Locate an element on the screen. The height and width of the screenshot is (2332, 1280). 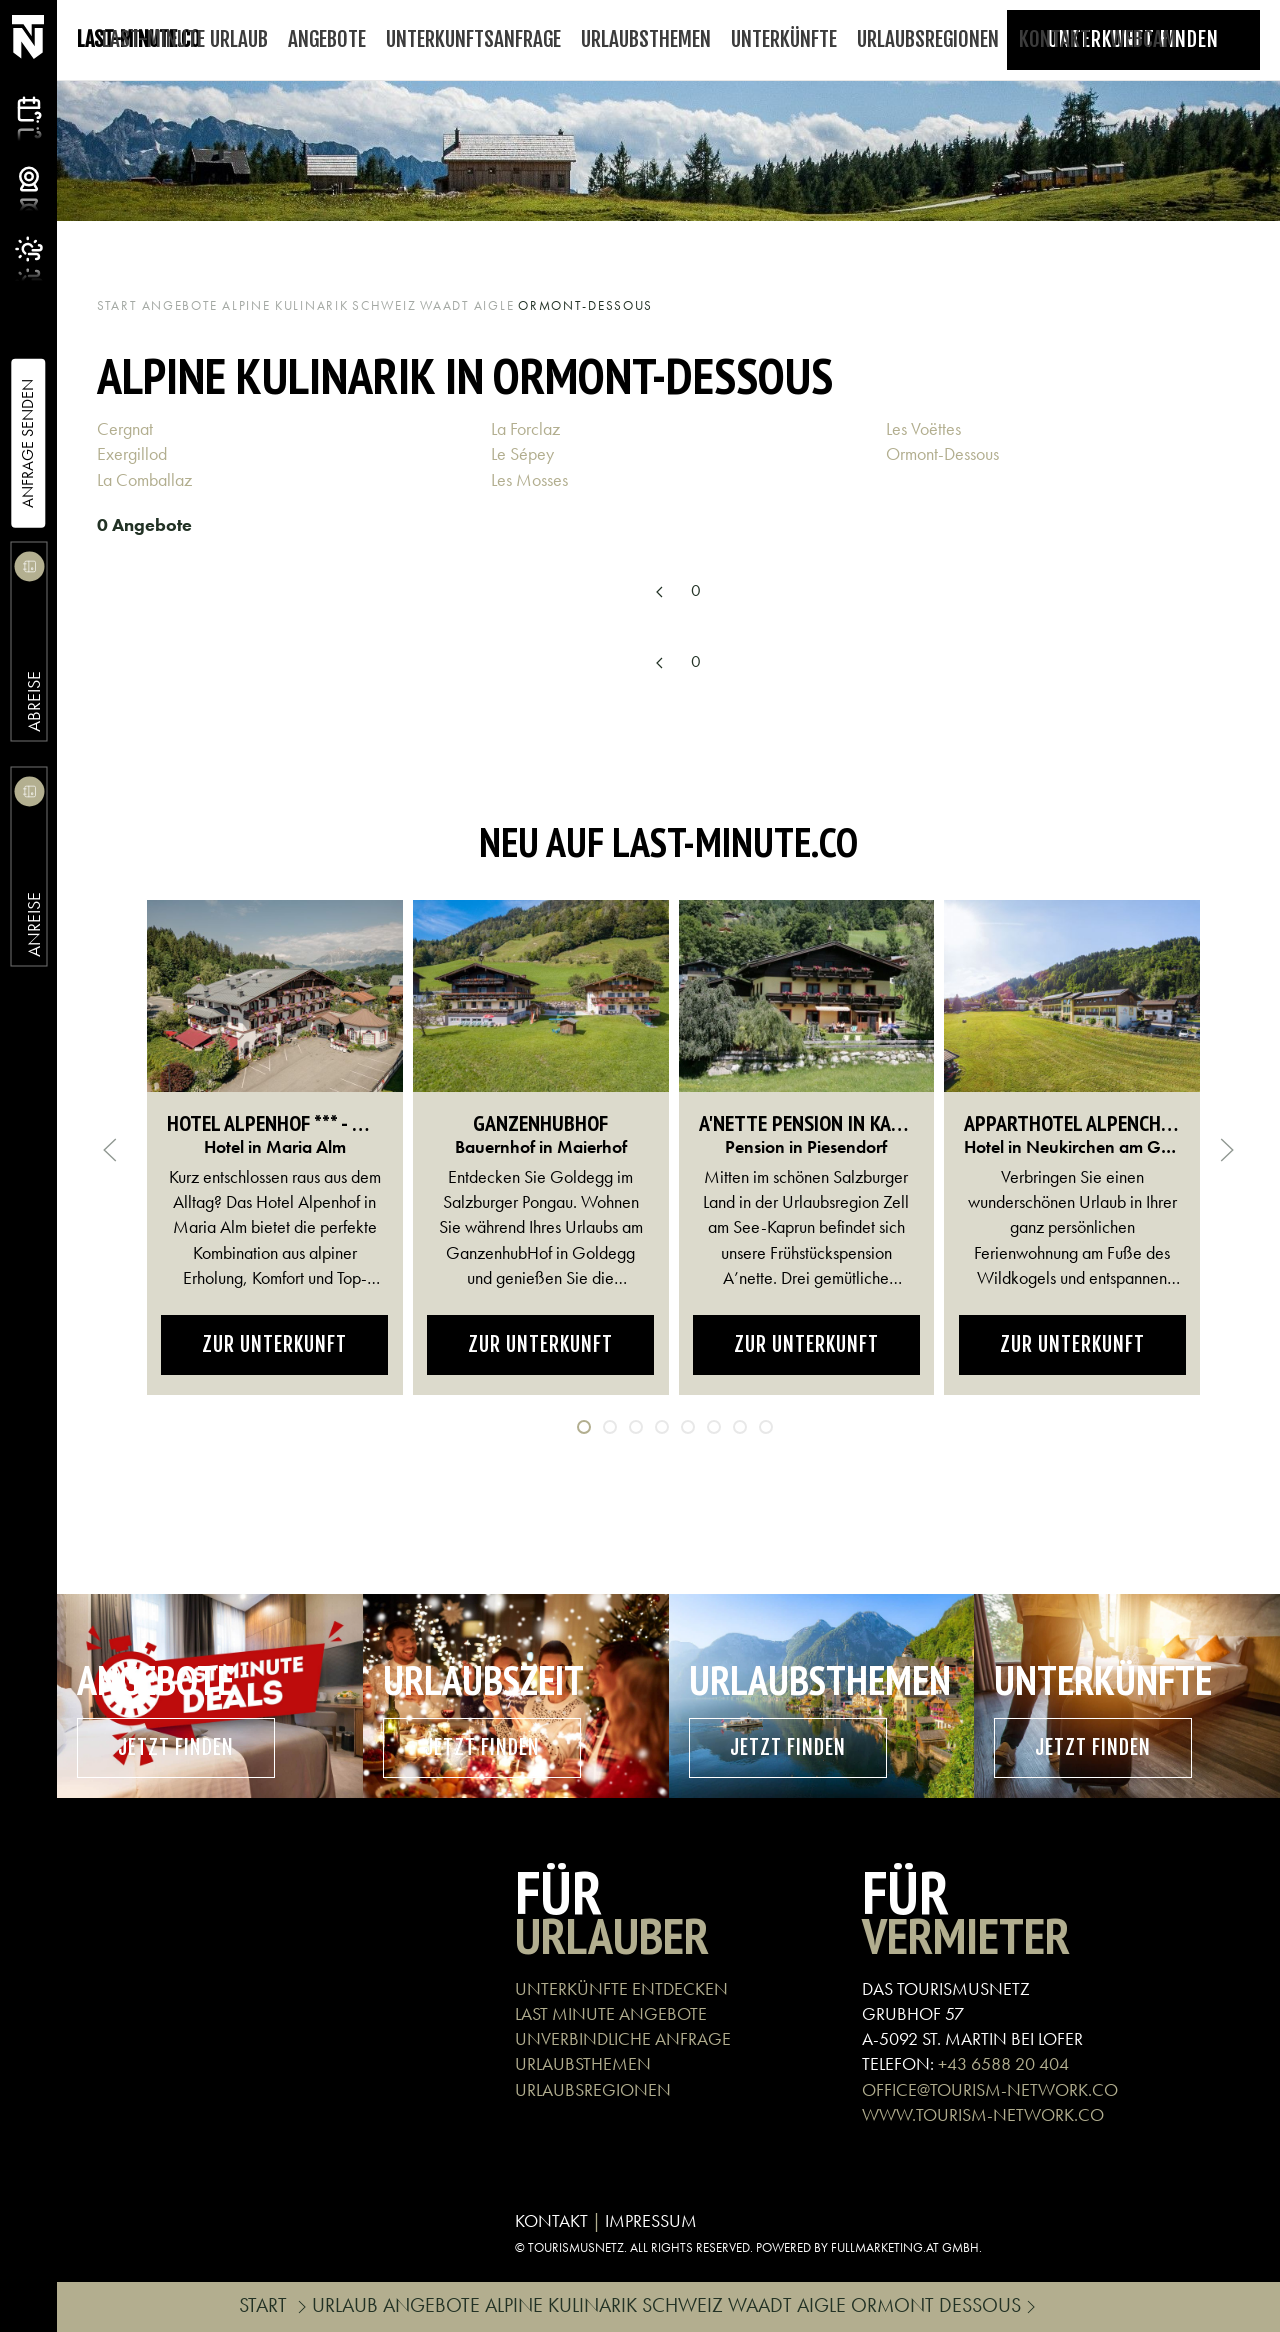
La Comballaz is located at coordinates (146, 479).